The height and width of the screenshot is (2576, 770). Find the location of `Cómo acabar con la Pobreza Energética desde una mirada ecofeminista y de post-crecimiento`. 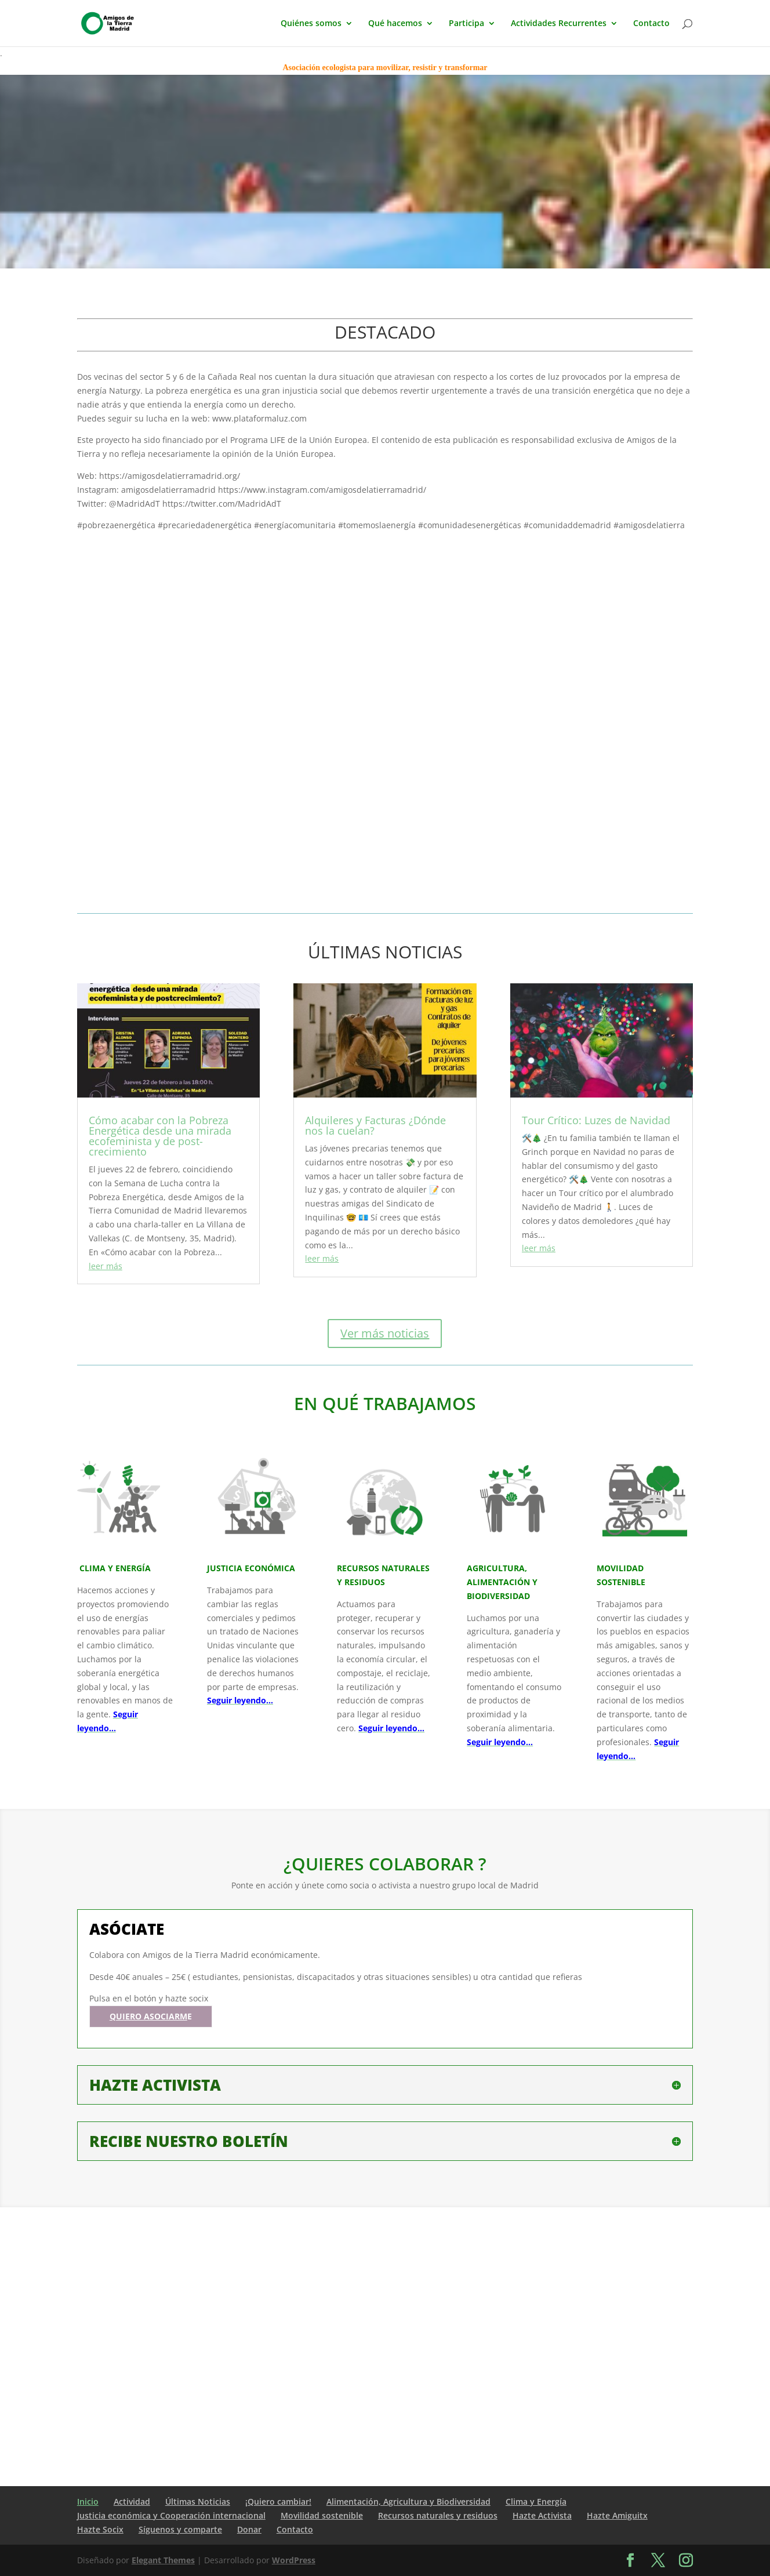

Cómo acabar con la Pobreza Energética desde una mirada ecofeminista y de post-crecimiento is located at coordinates (160, 1135).